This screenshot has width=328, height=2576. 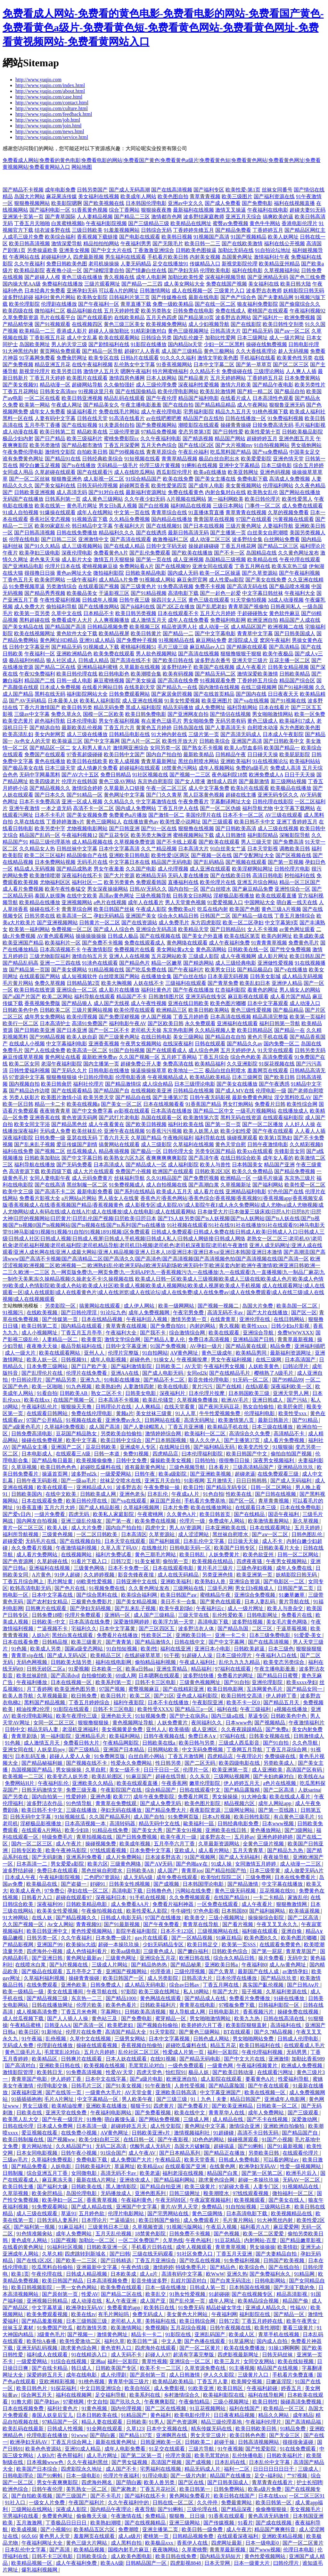 I want to click on 日韩少妇α片影视, so click(x=291, y=1326).